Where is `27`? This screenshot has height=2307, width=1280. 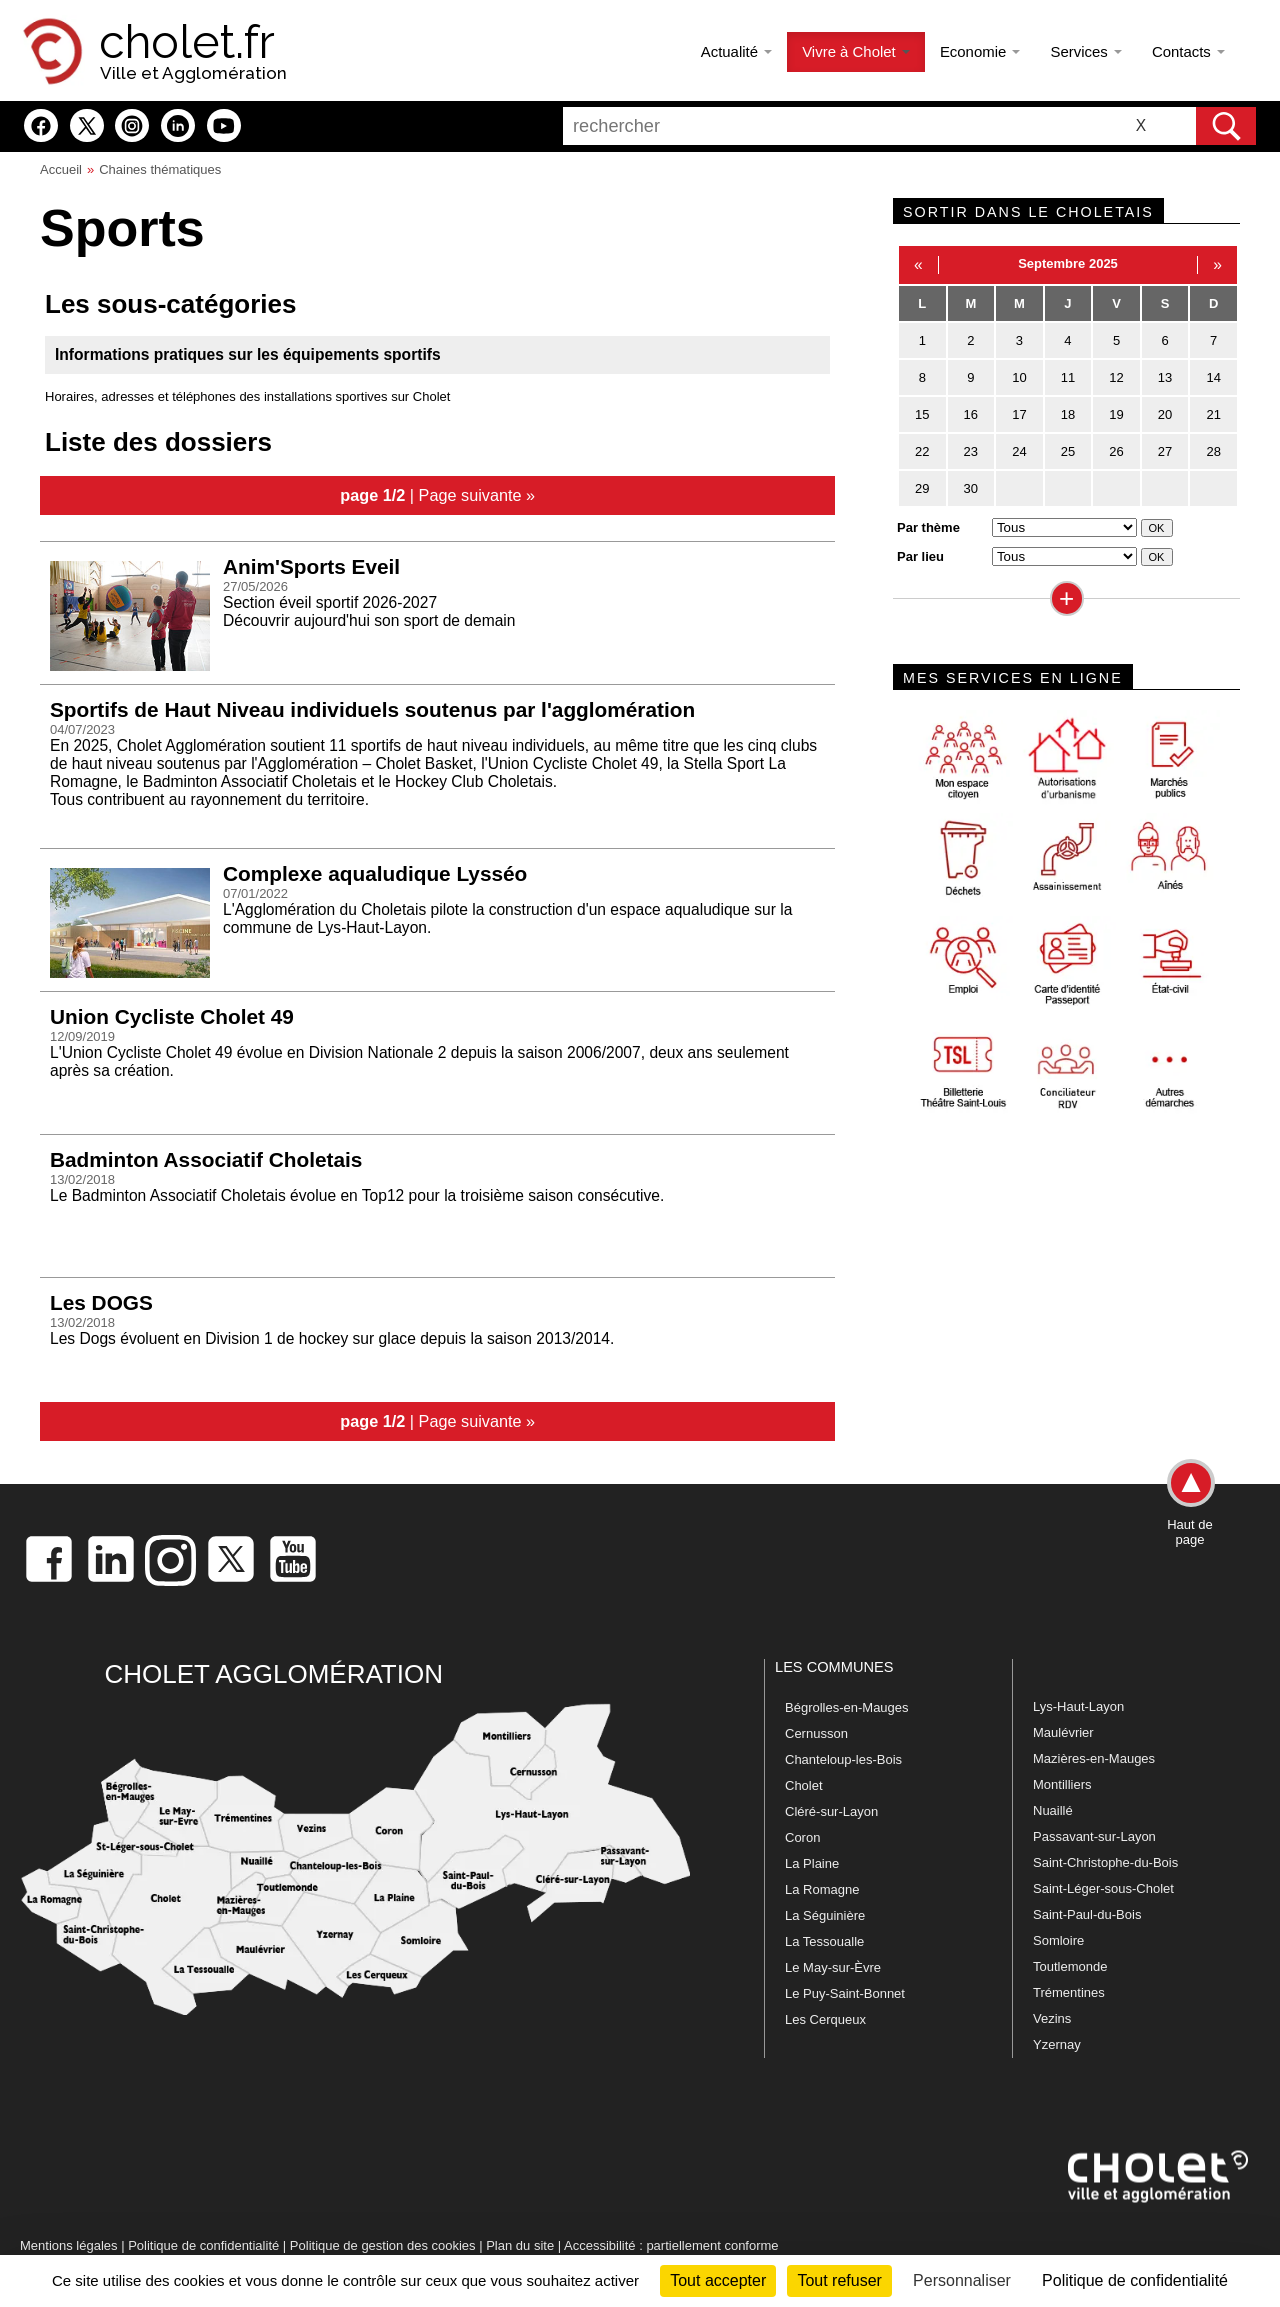 27 is located at coordinates (1165, 451).